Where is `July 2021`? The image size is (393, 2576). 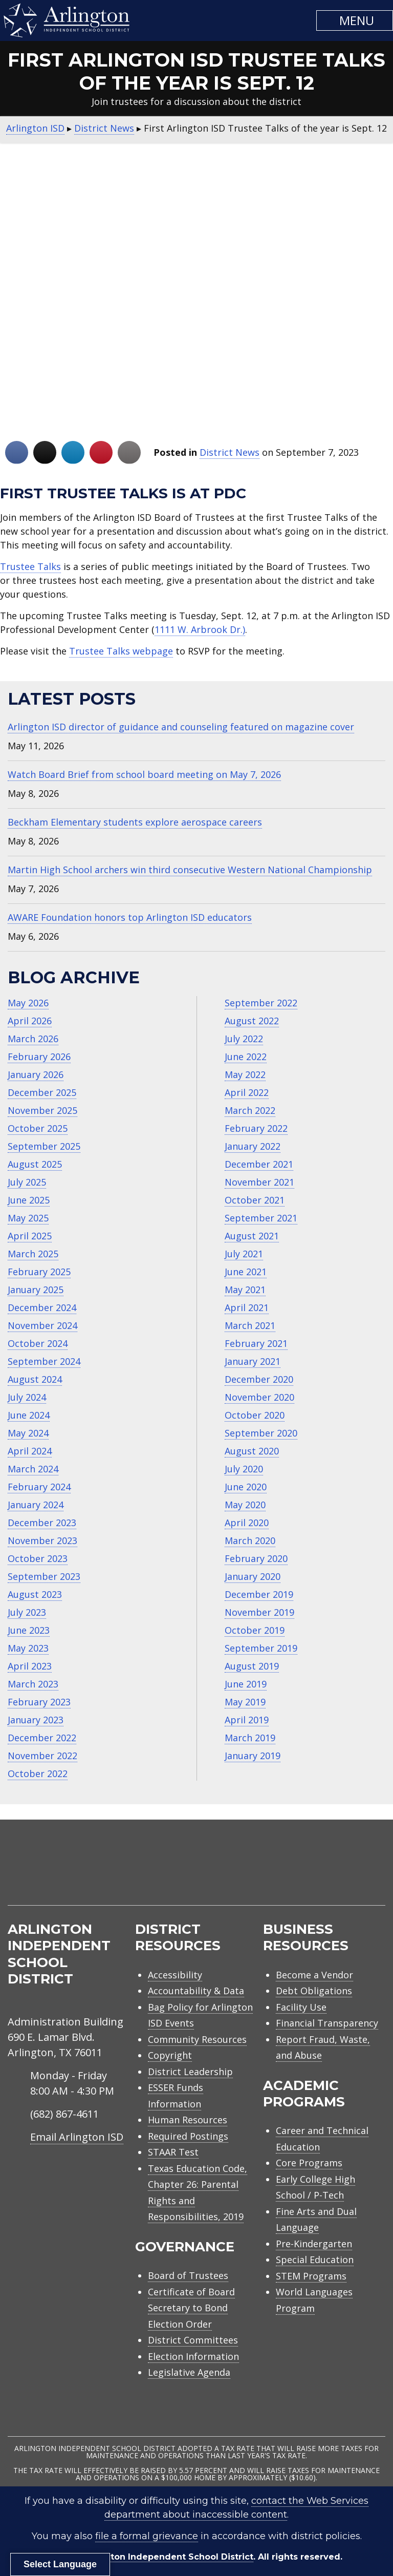
July 2021 is located at coordinates (244, 1254).